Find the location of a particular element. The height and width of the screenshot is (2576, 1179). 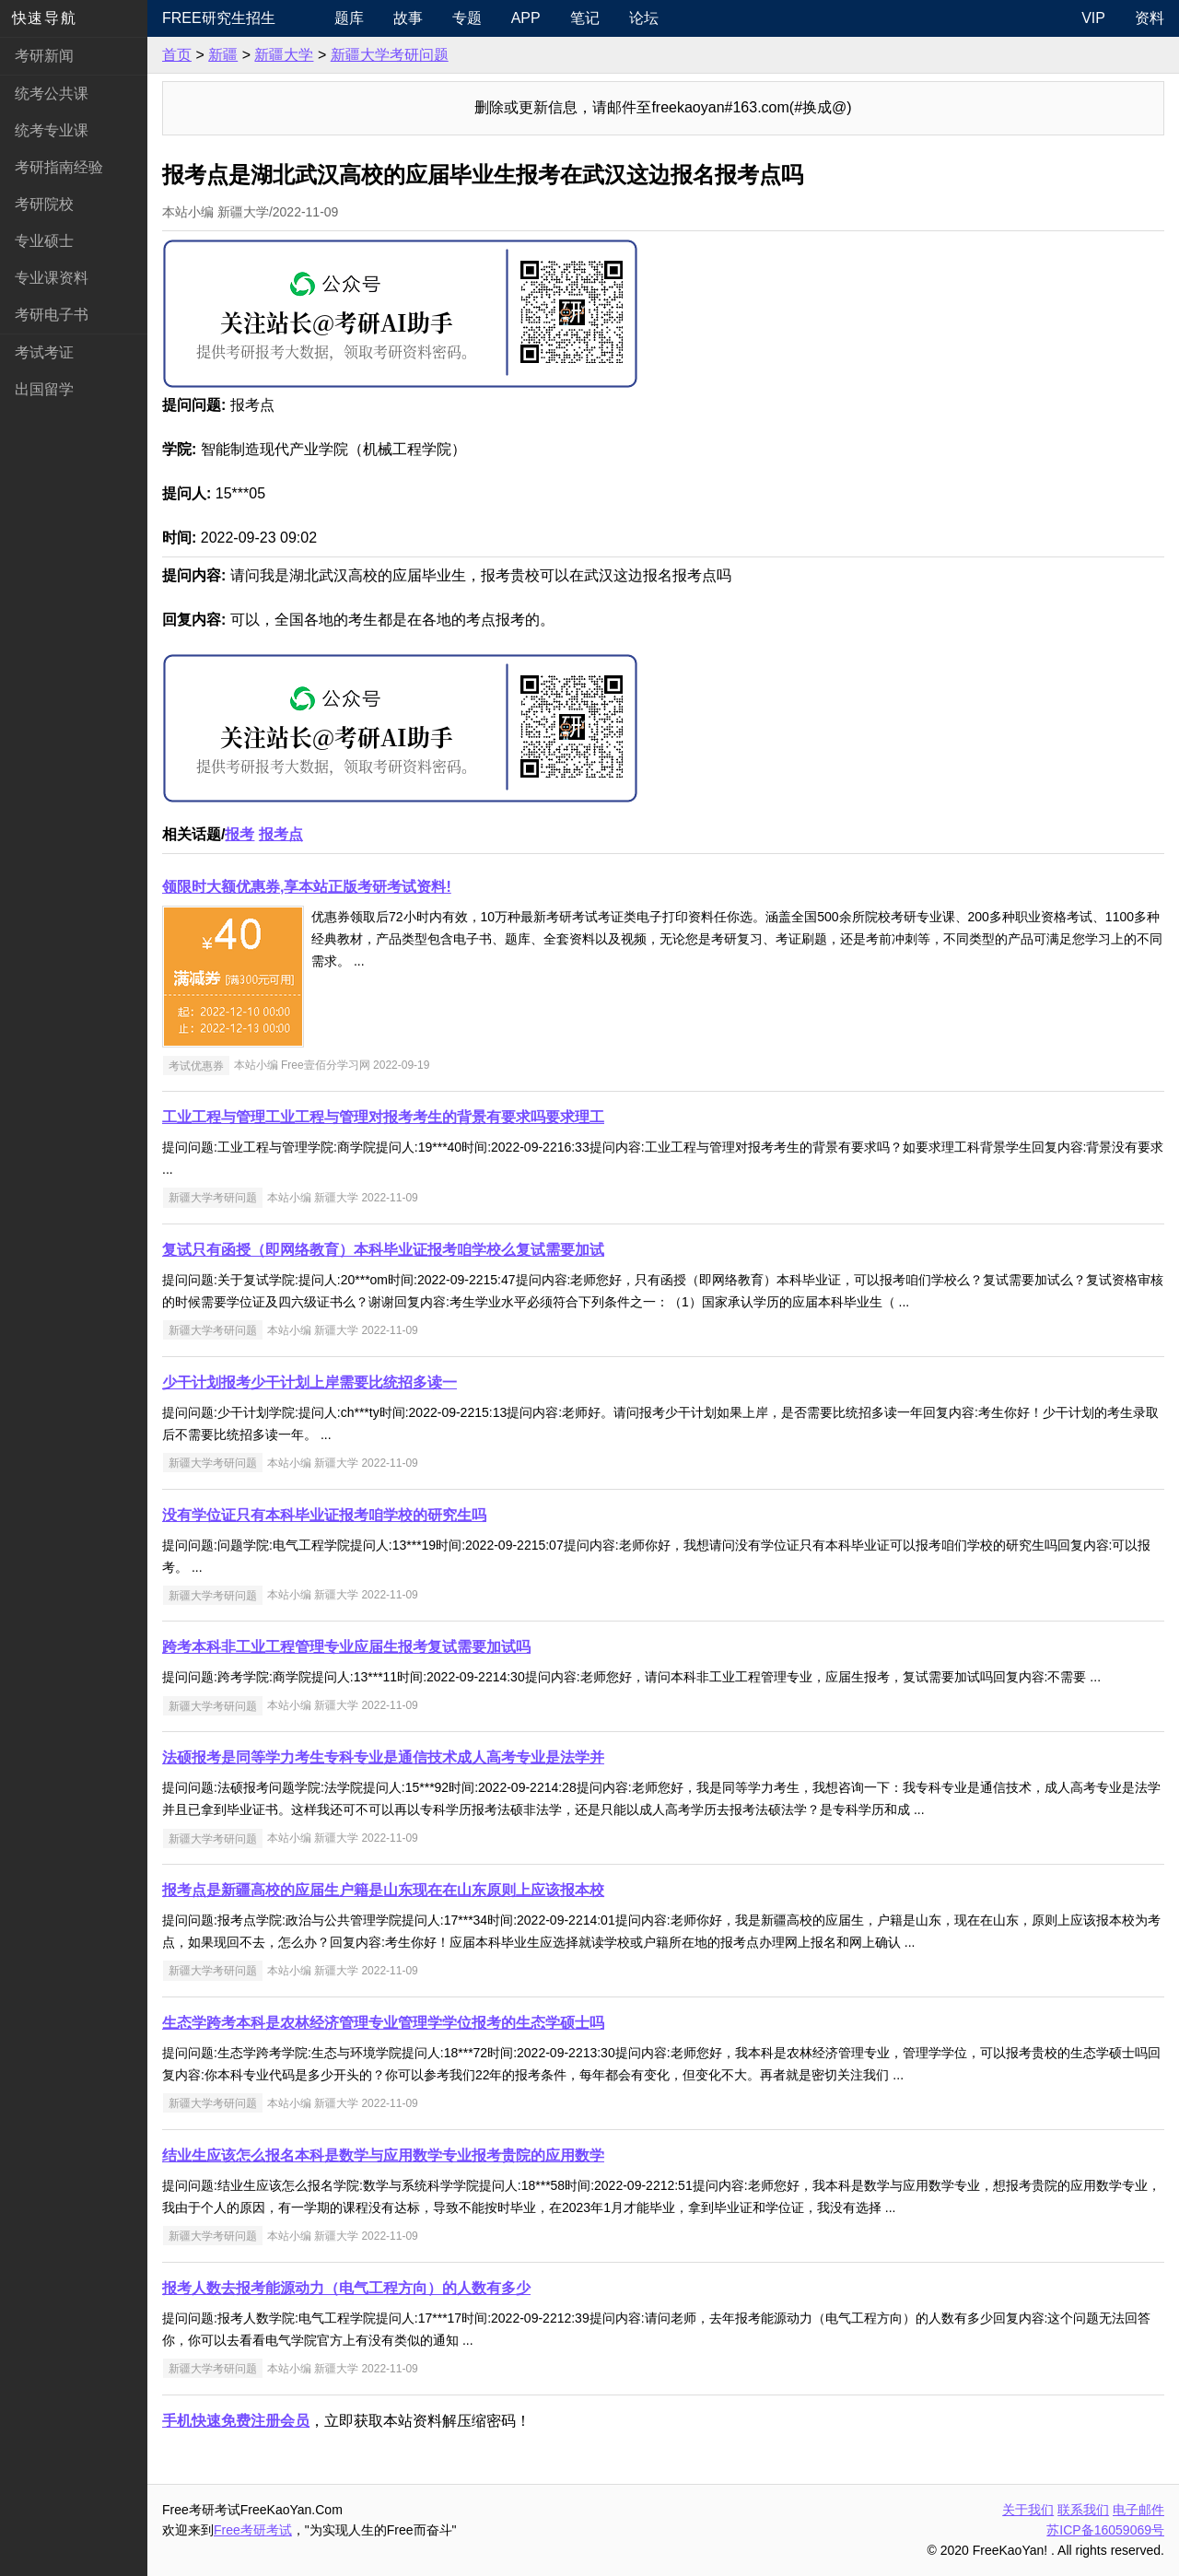

VIP is located at coordinates (1093, 18).